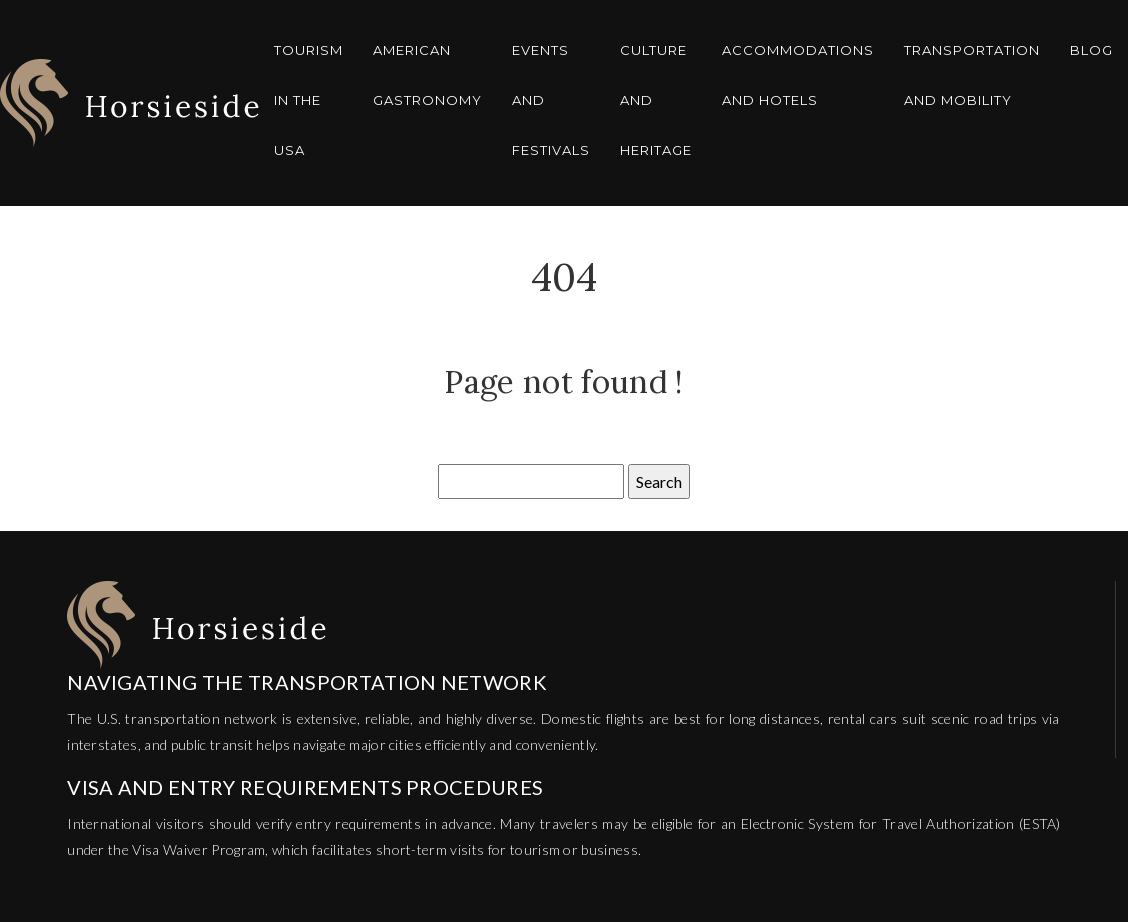  I want to click on Tourism in the USA, so click(308, 100).